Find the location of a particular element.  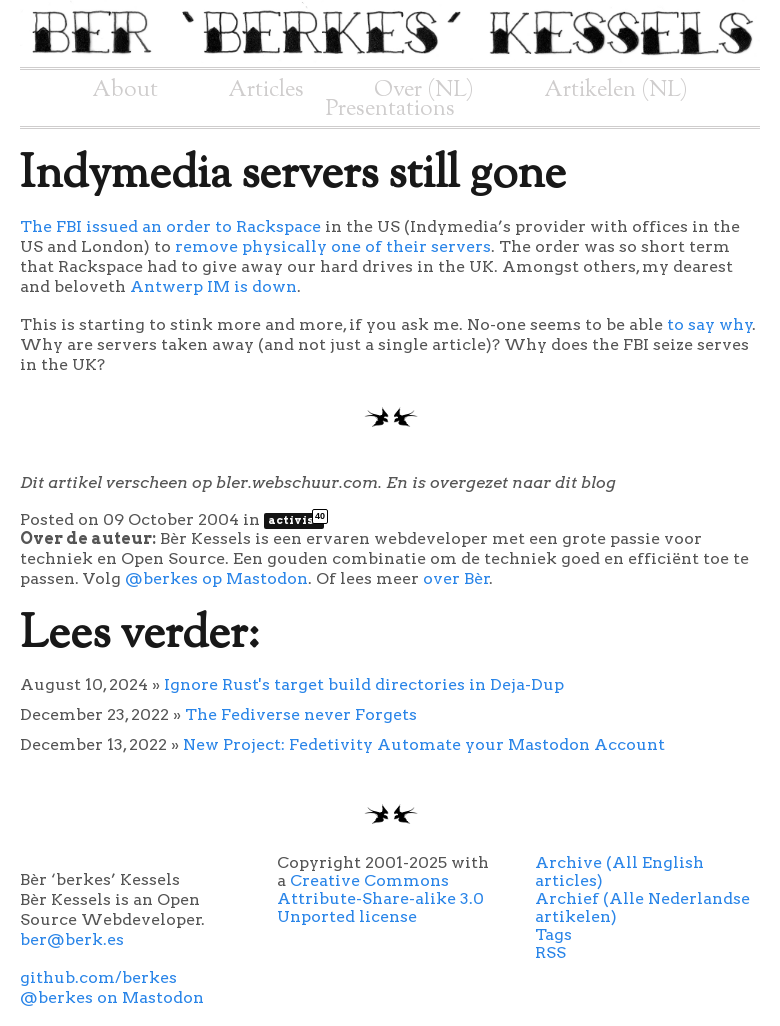

remove physically one of their servers is located at coordinates (333, 246).